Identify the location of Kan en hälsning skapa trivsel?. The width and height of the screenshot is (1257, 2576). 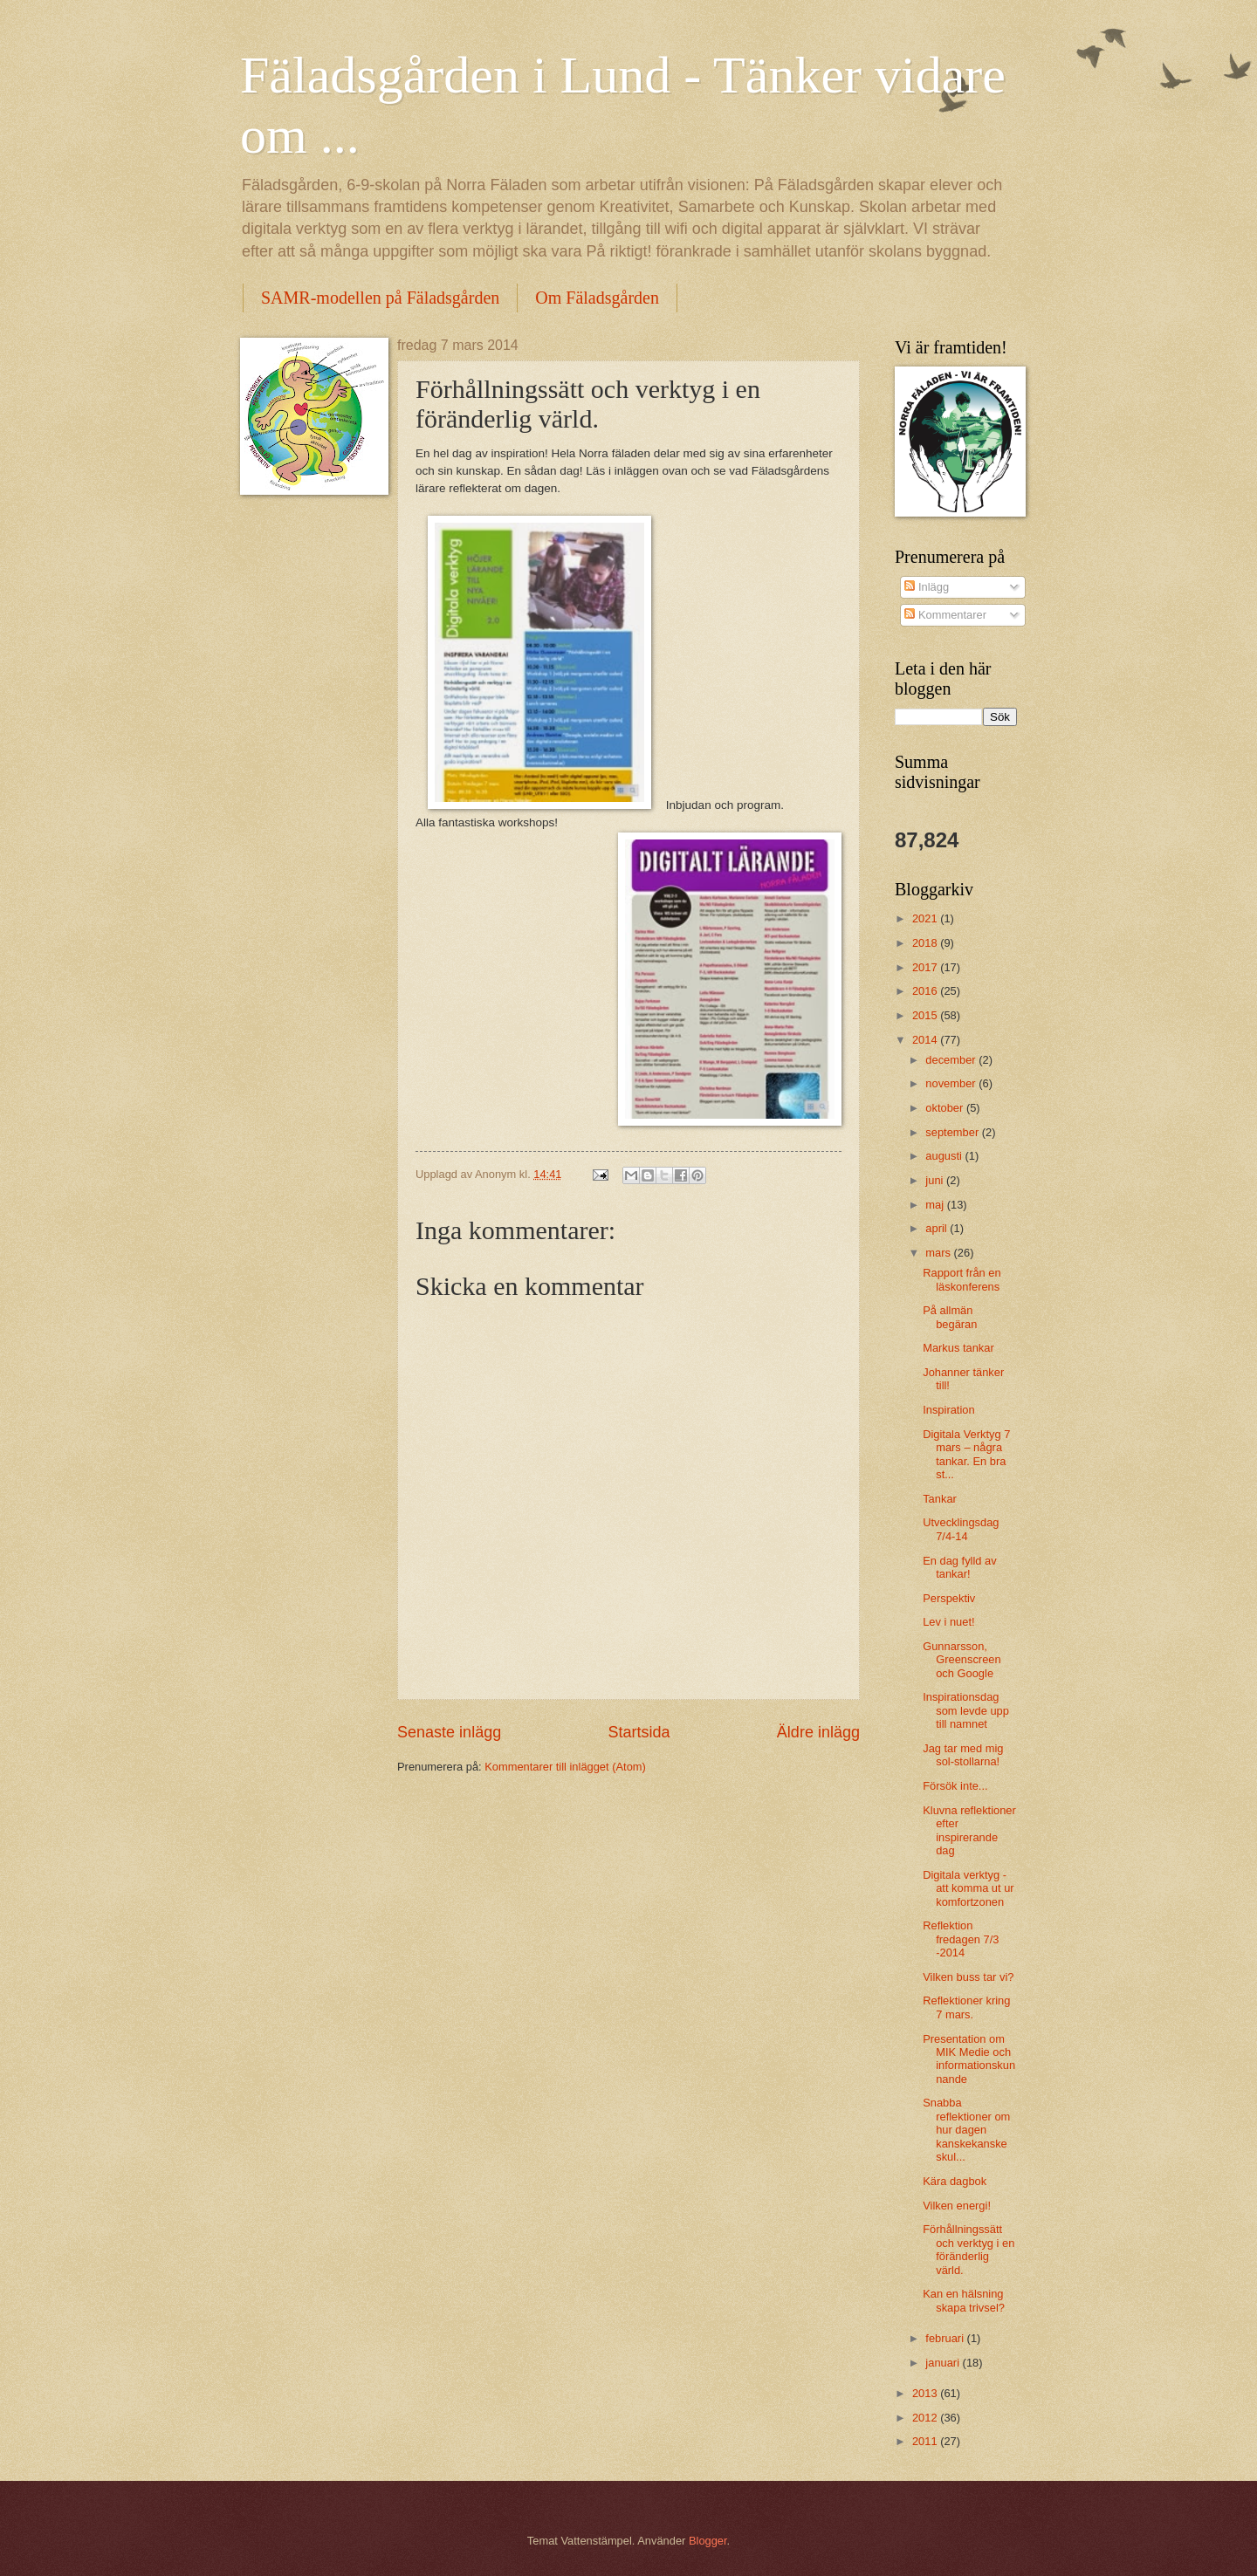
(964, 2300).